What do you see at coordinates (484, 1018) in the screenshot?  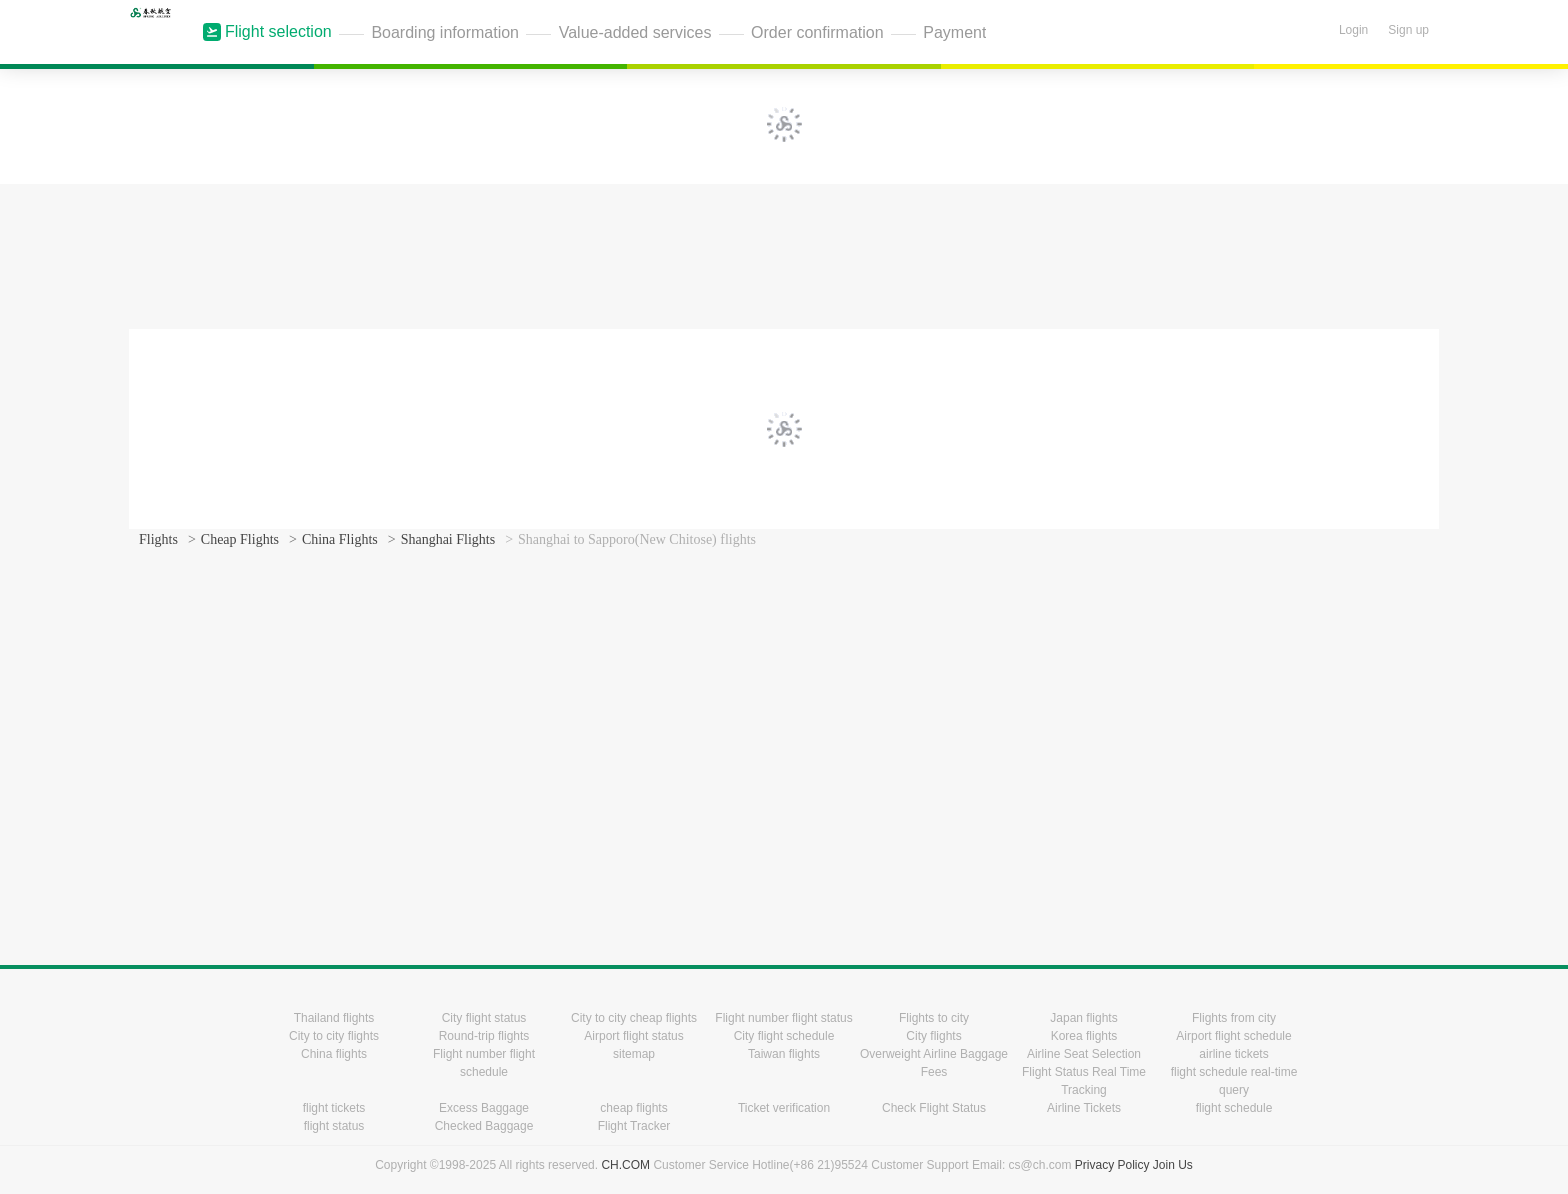 I see `City flight status` at bounding box center [484, 1018].